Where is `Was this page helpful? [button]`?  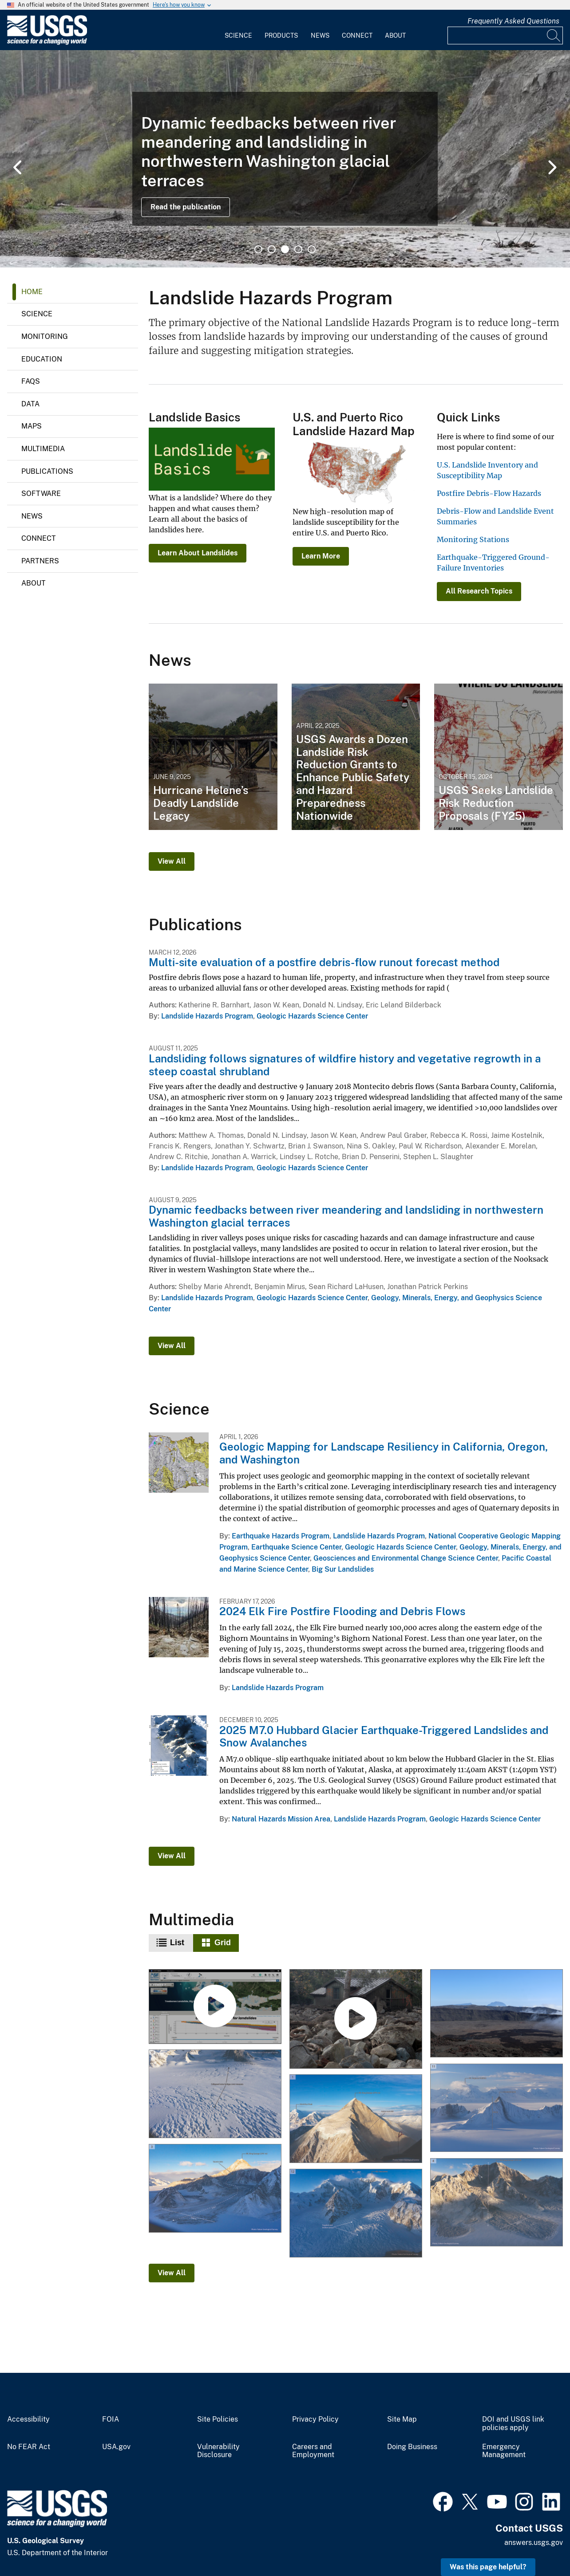 Was this page helpful? [button] is located at coordinates (488, 2567).